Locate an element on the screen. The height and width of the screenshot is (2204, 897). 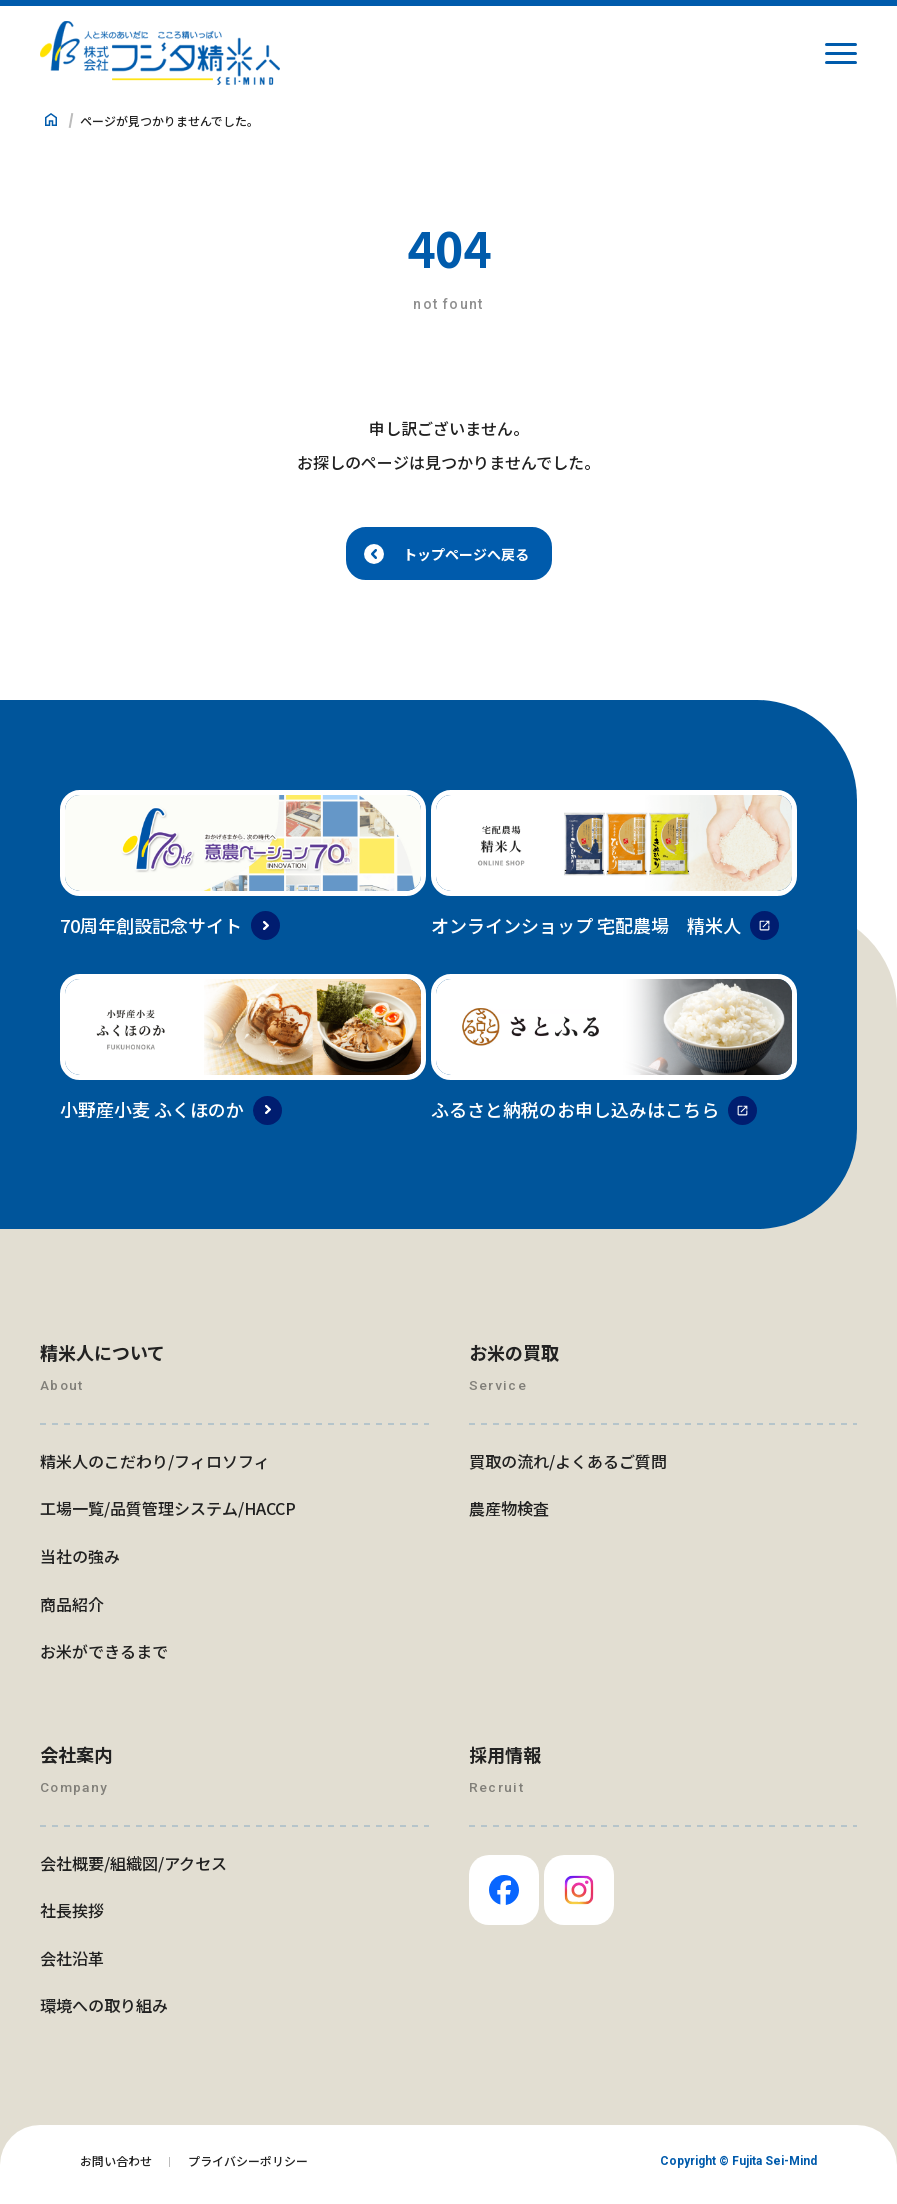
精米人について is located at coordinates (102, 1359).